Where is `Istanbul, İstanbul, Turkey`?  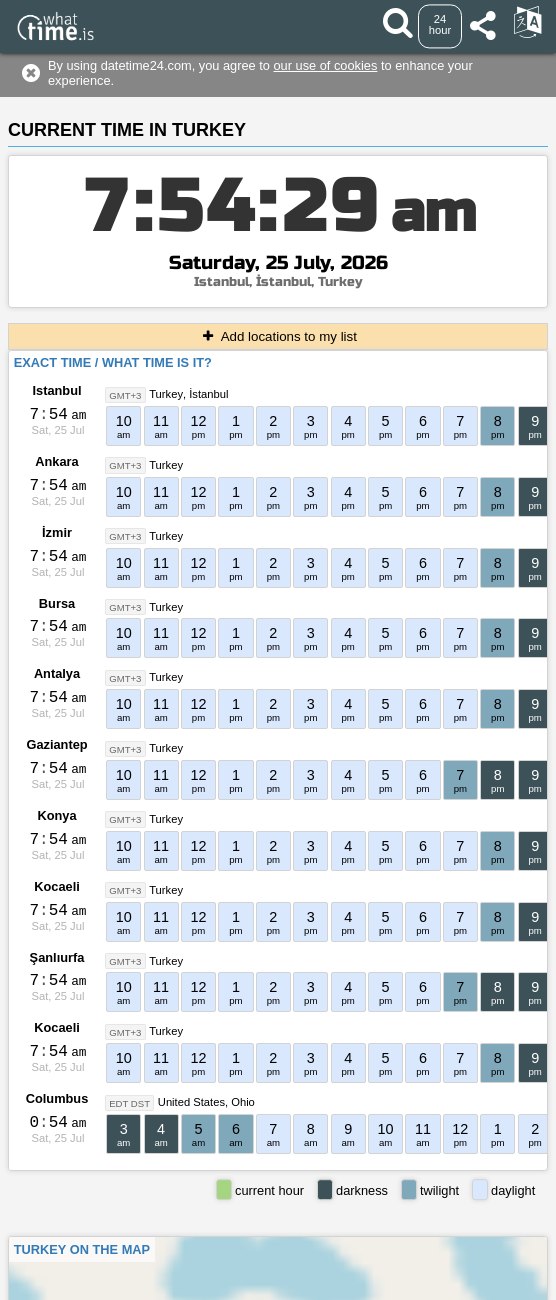
Istanbul, İstanbul, Turkey is located at coordinates (278, 282).